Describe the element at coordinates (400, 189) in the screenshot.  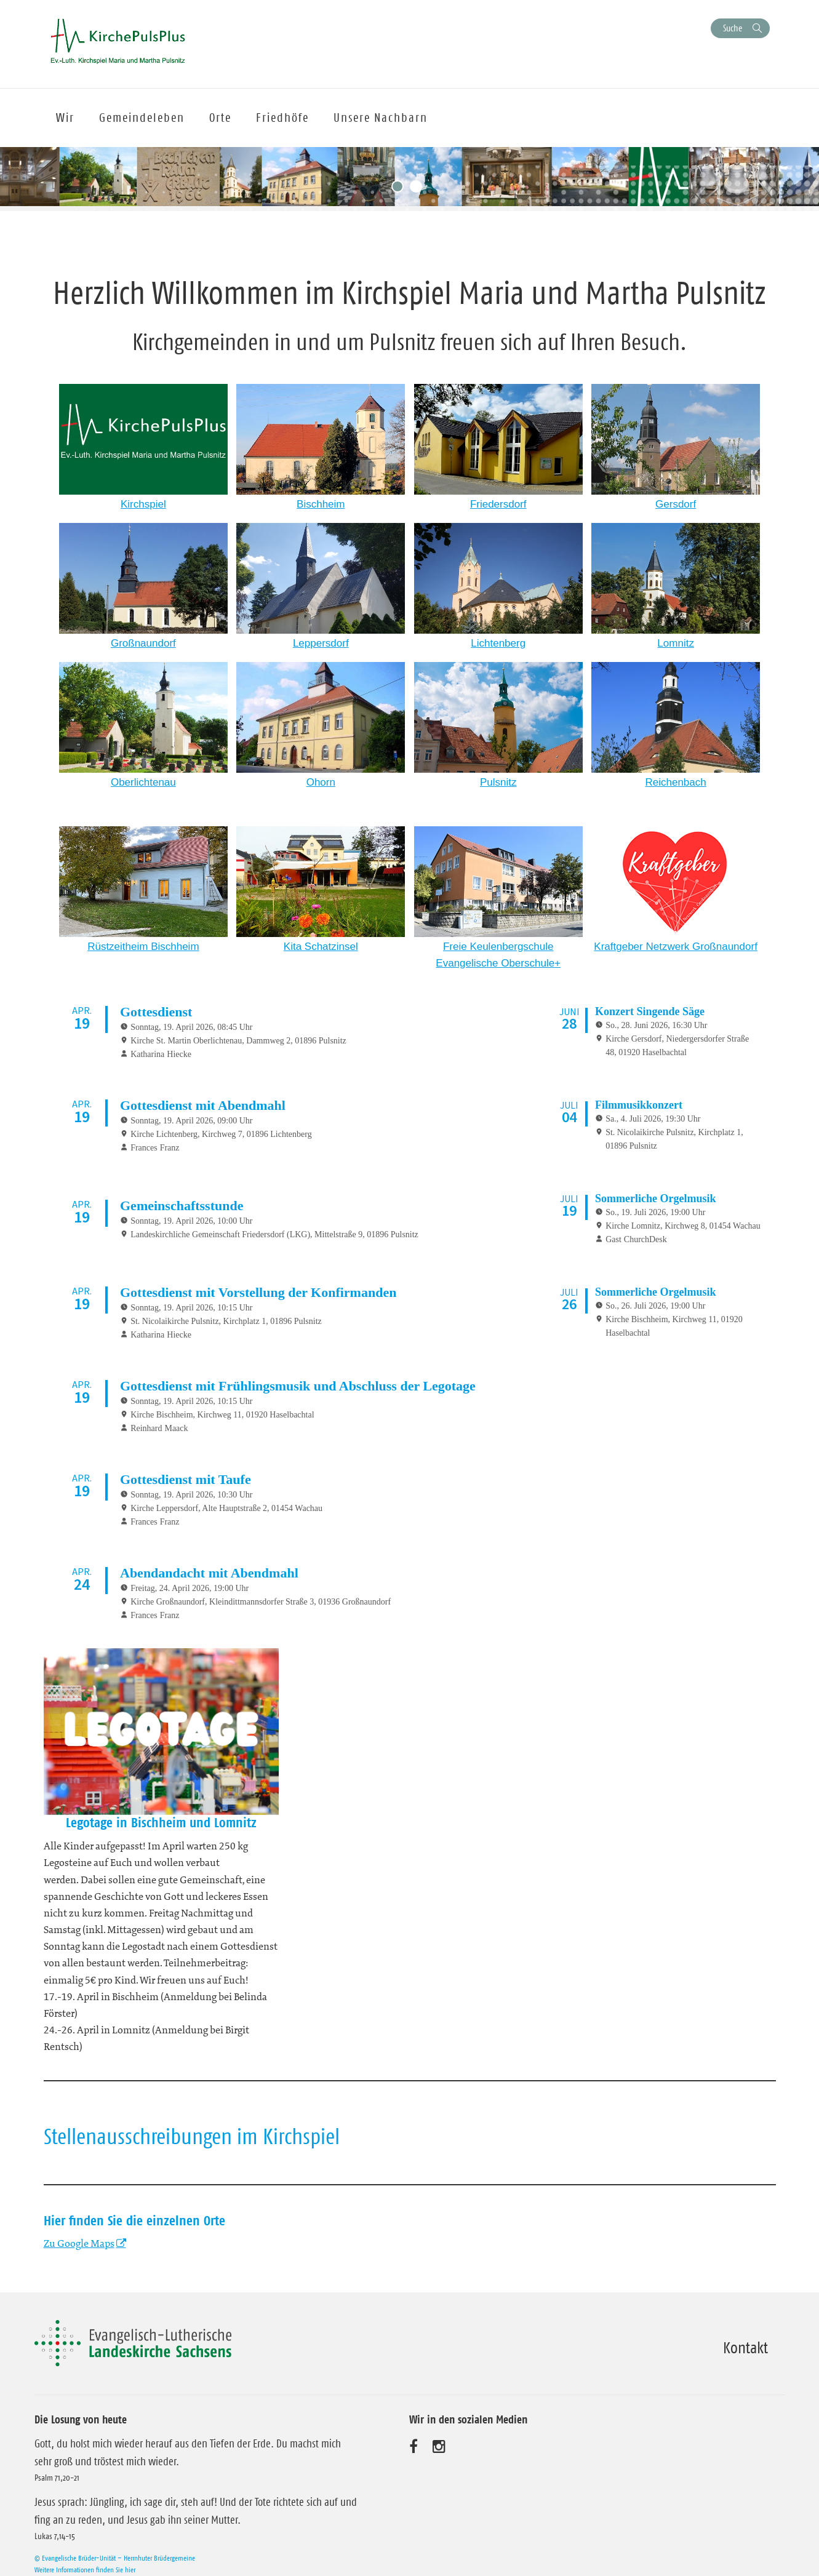
I see `1 [tab]` at that location.